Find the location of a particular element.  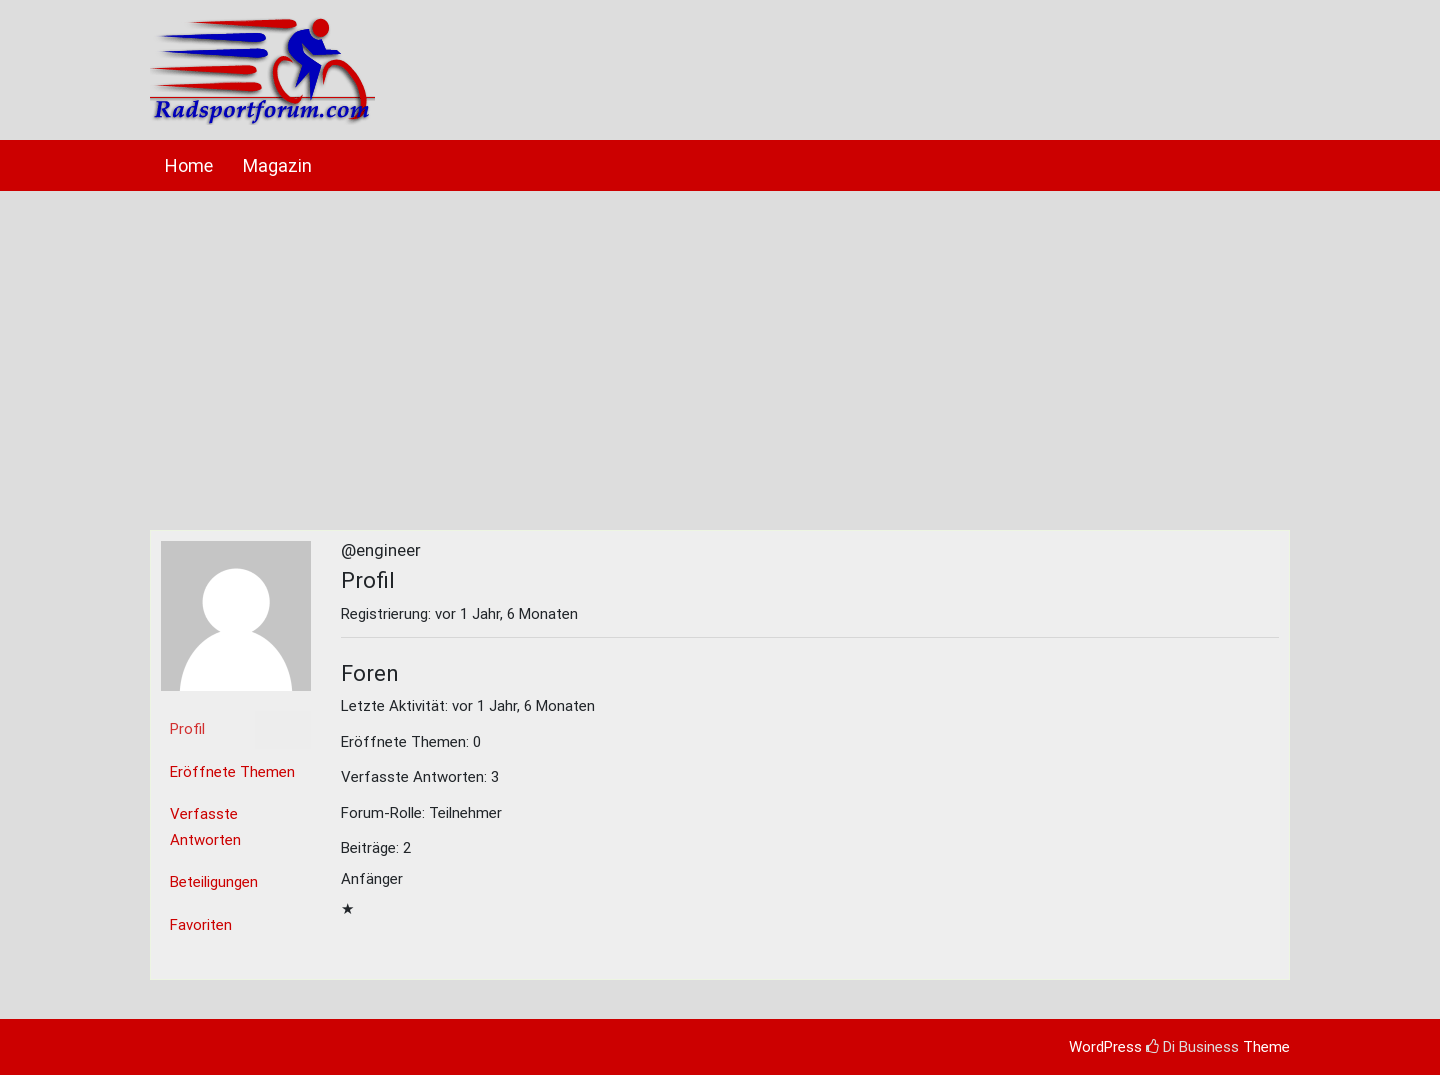

Profil is located at coordinates (187, 729).